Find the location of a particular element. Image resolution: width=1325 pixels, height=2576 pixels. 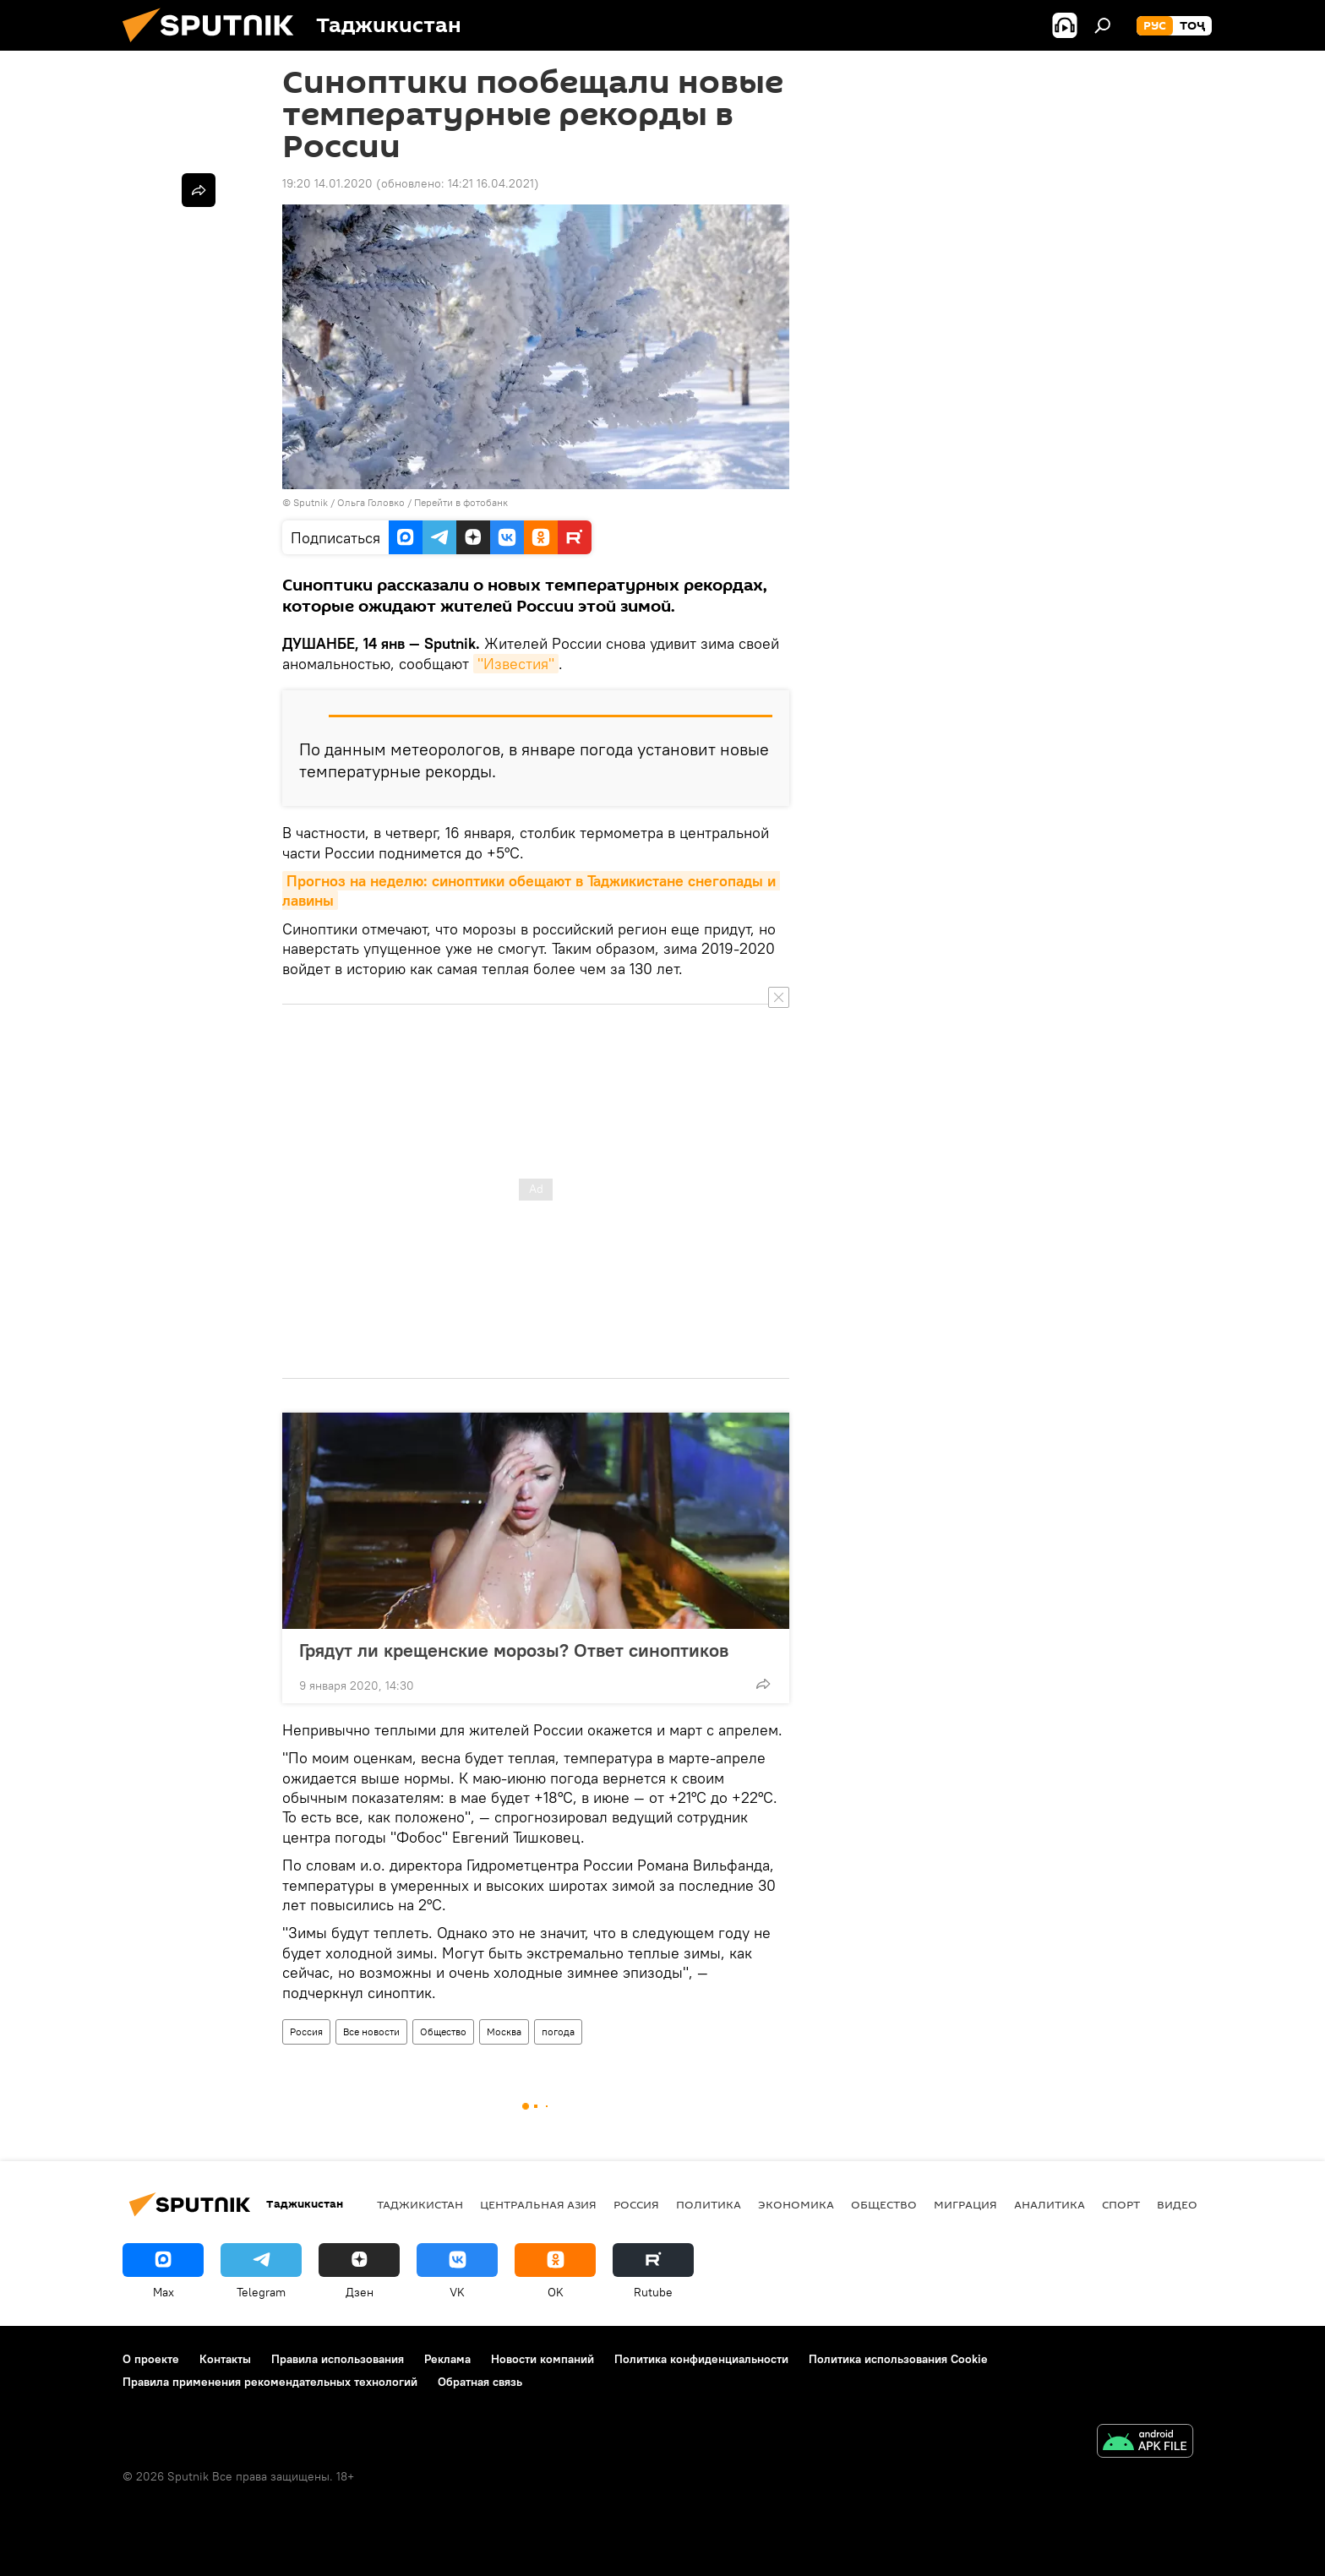

Sputnik is located at coordinates (311, 502).